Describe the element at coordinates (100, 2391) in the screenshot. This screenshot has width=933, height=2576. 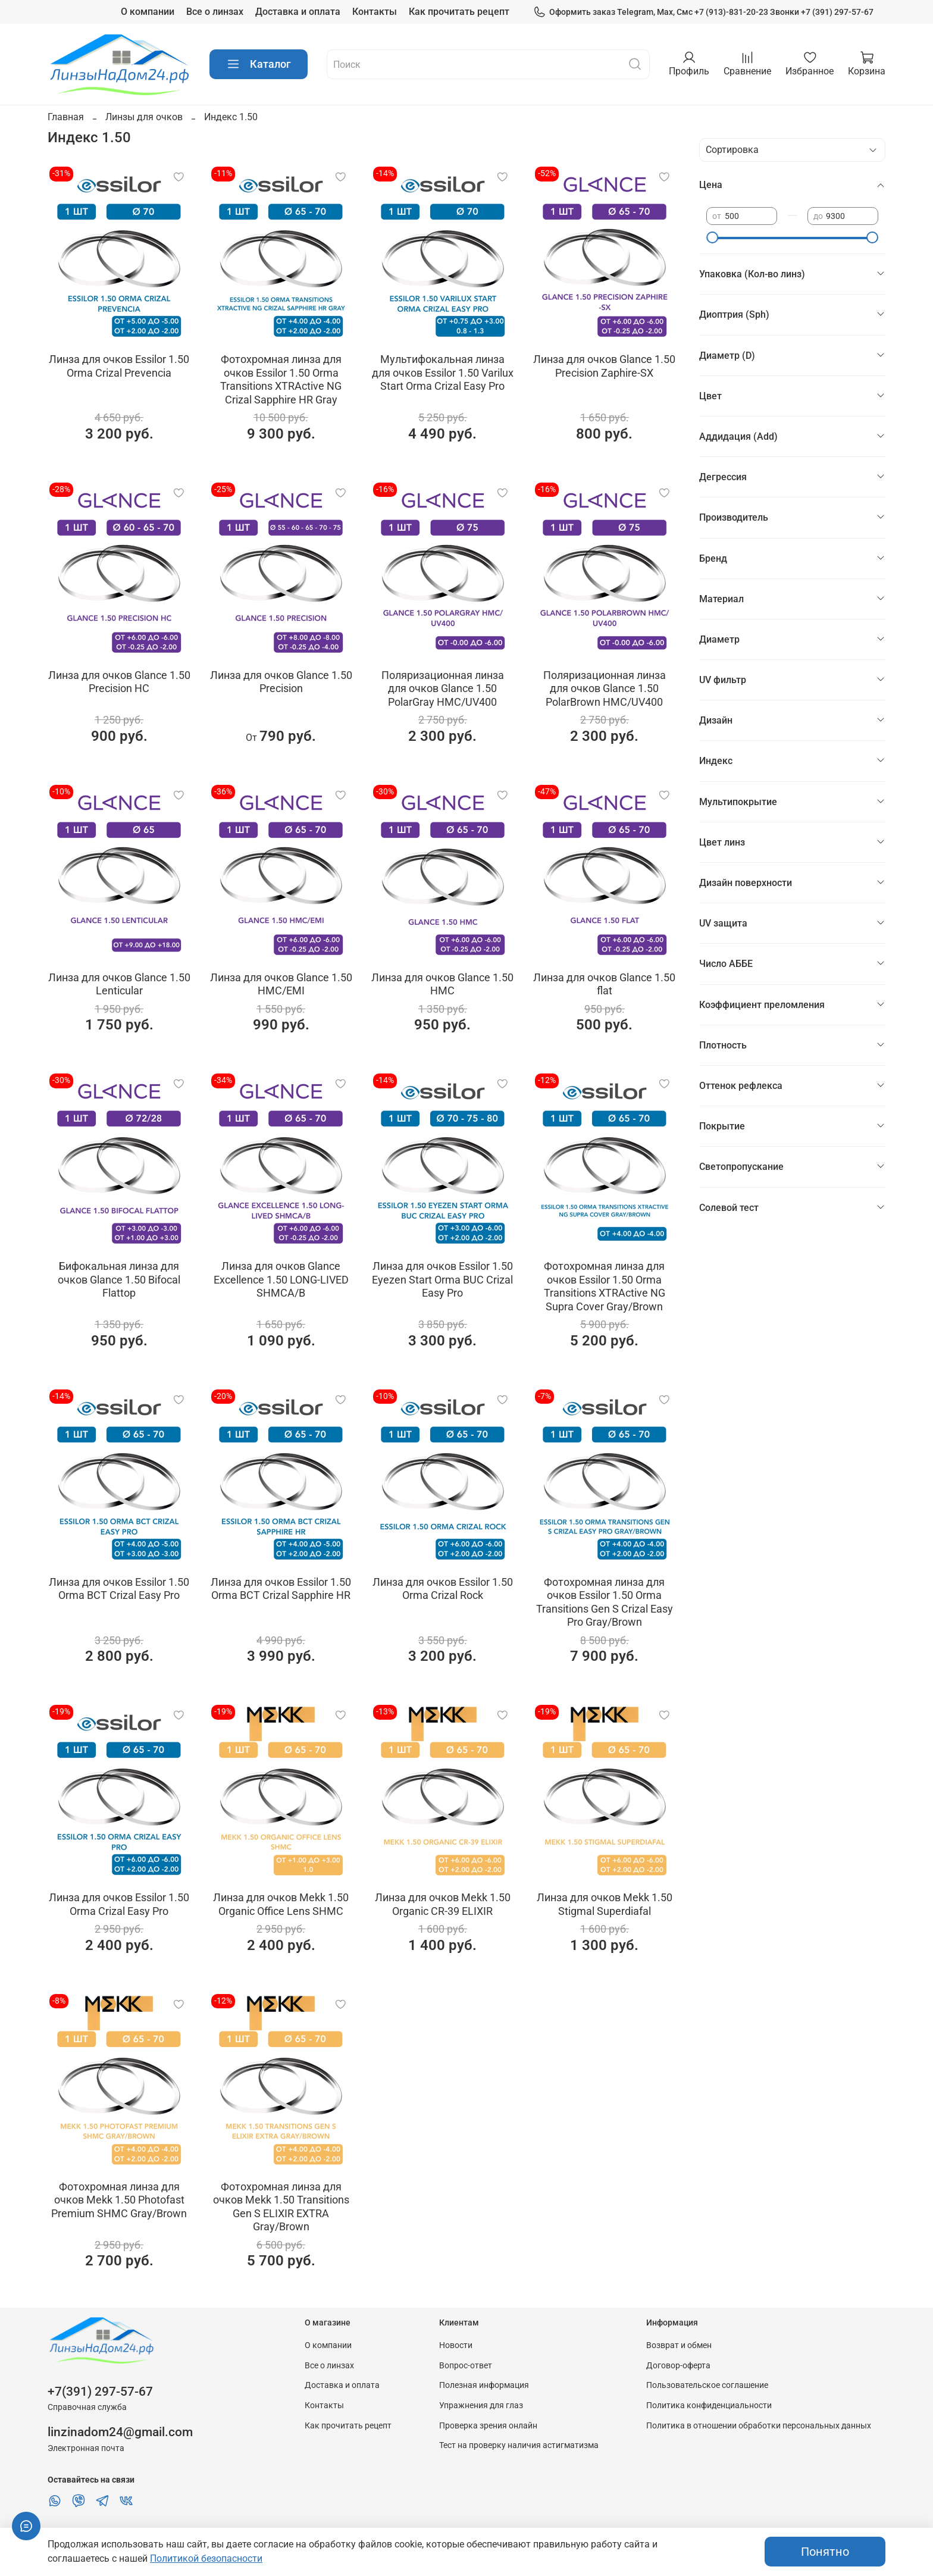
I see `+7(391) 297-57-67` at that location.